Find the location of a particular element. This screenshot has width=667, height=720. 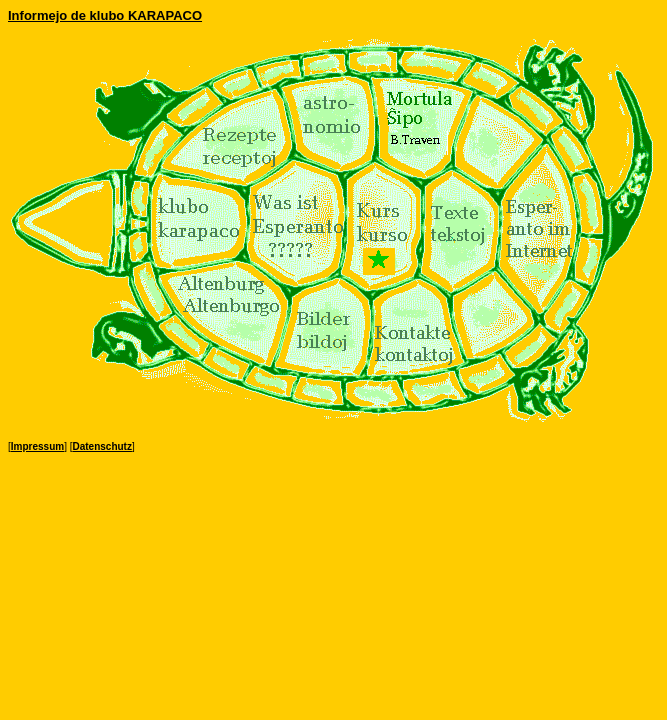

Informejo de klubo KARAPACO is located at coordinates (105, 15).